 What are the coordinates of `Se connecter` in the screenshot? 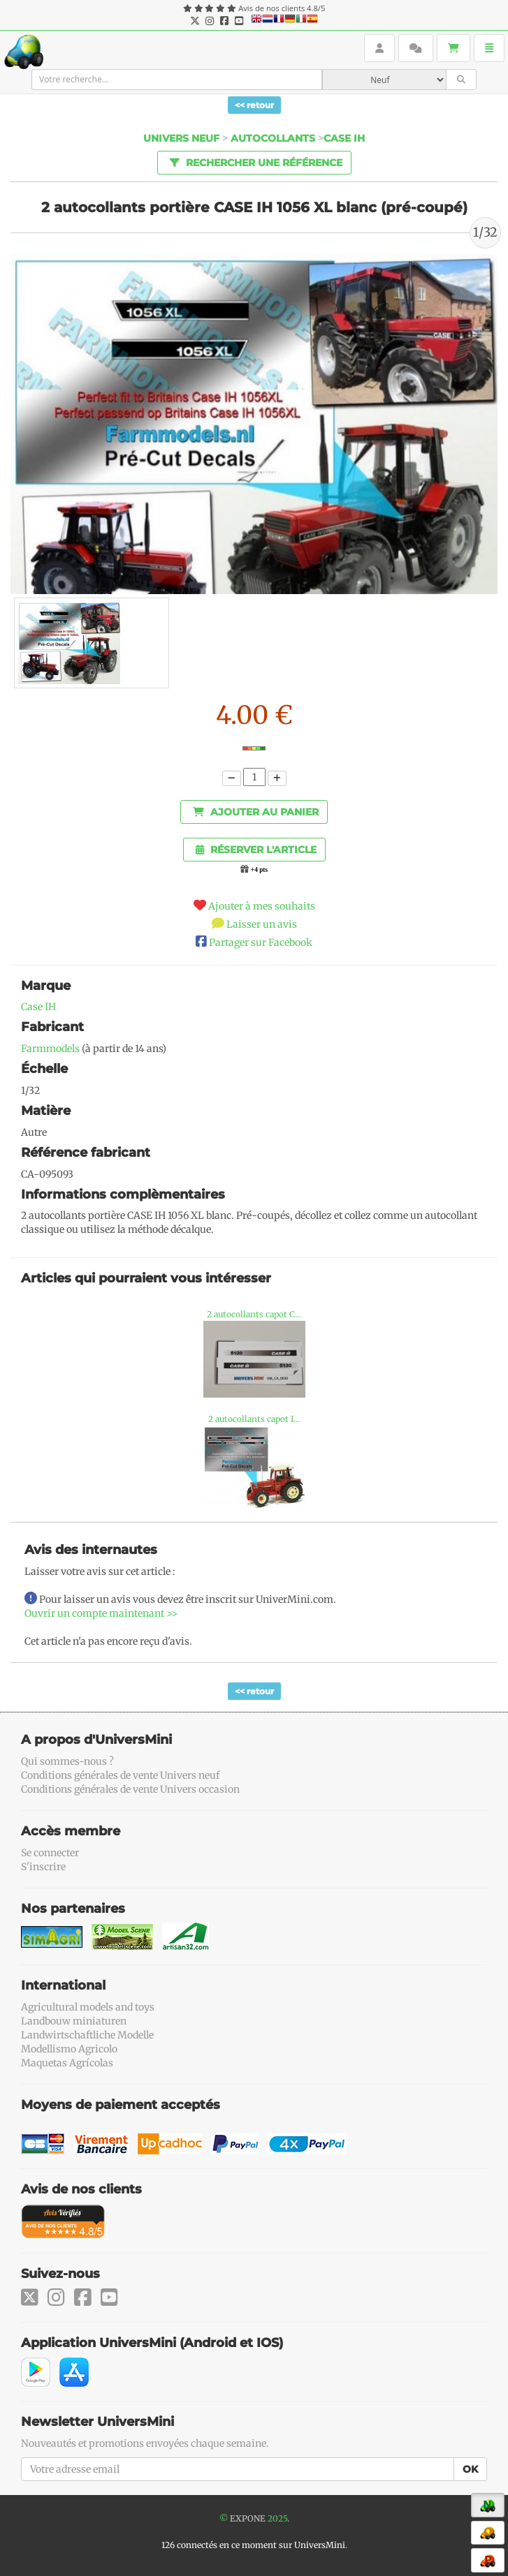 It's located at (50, 1852).